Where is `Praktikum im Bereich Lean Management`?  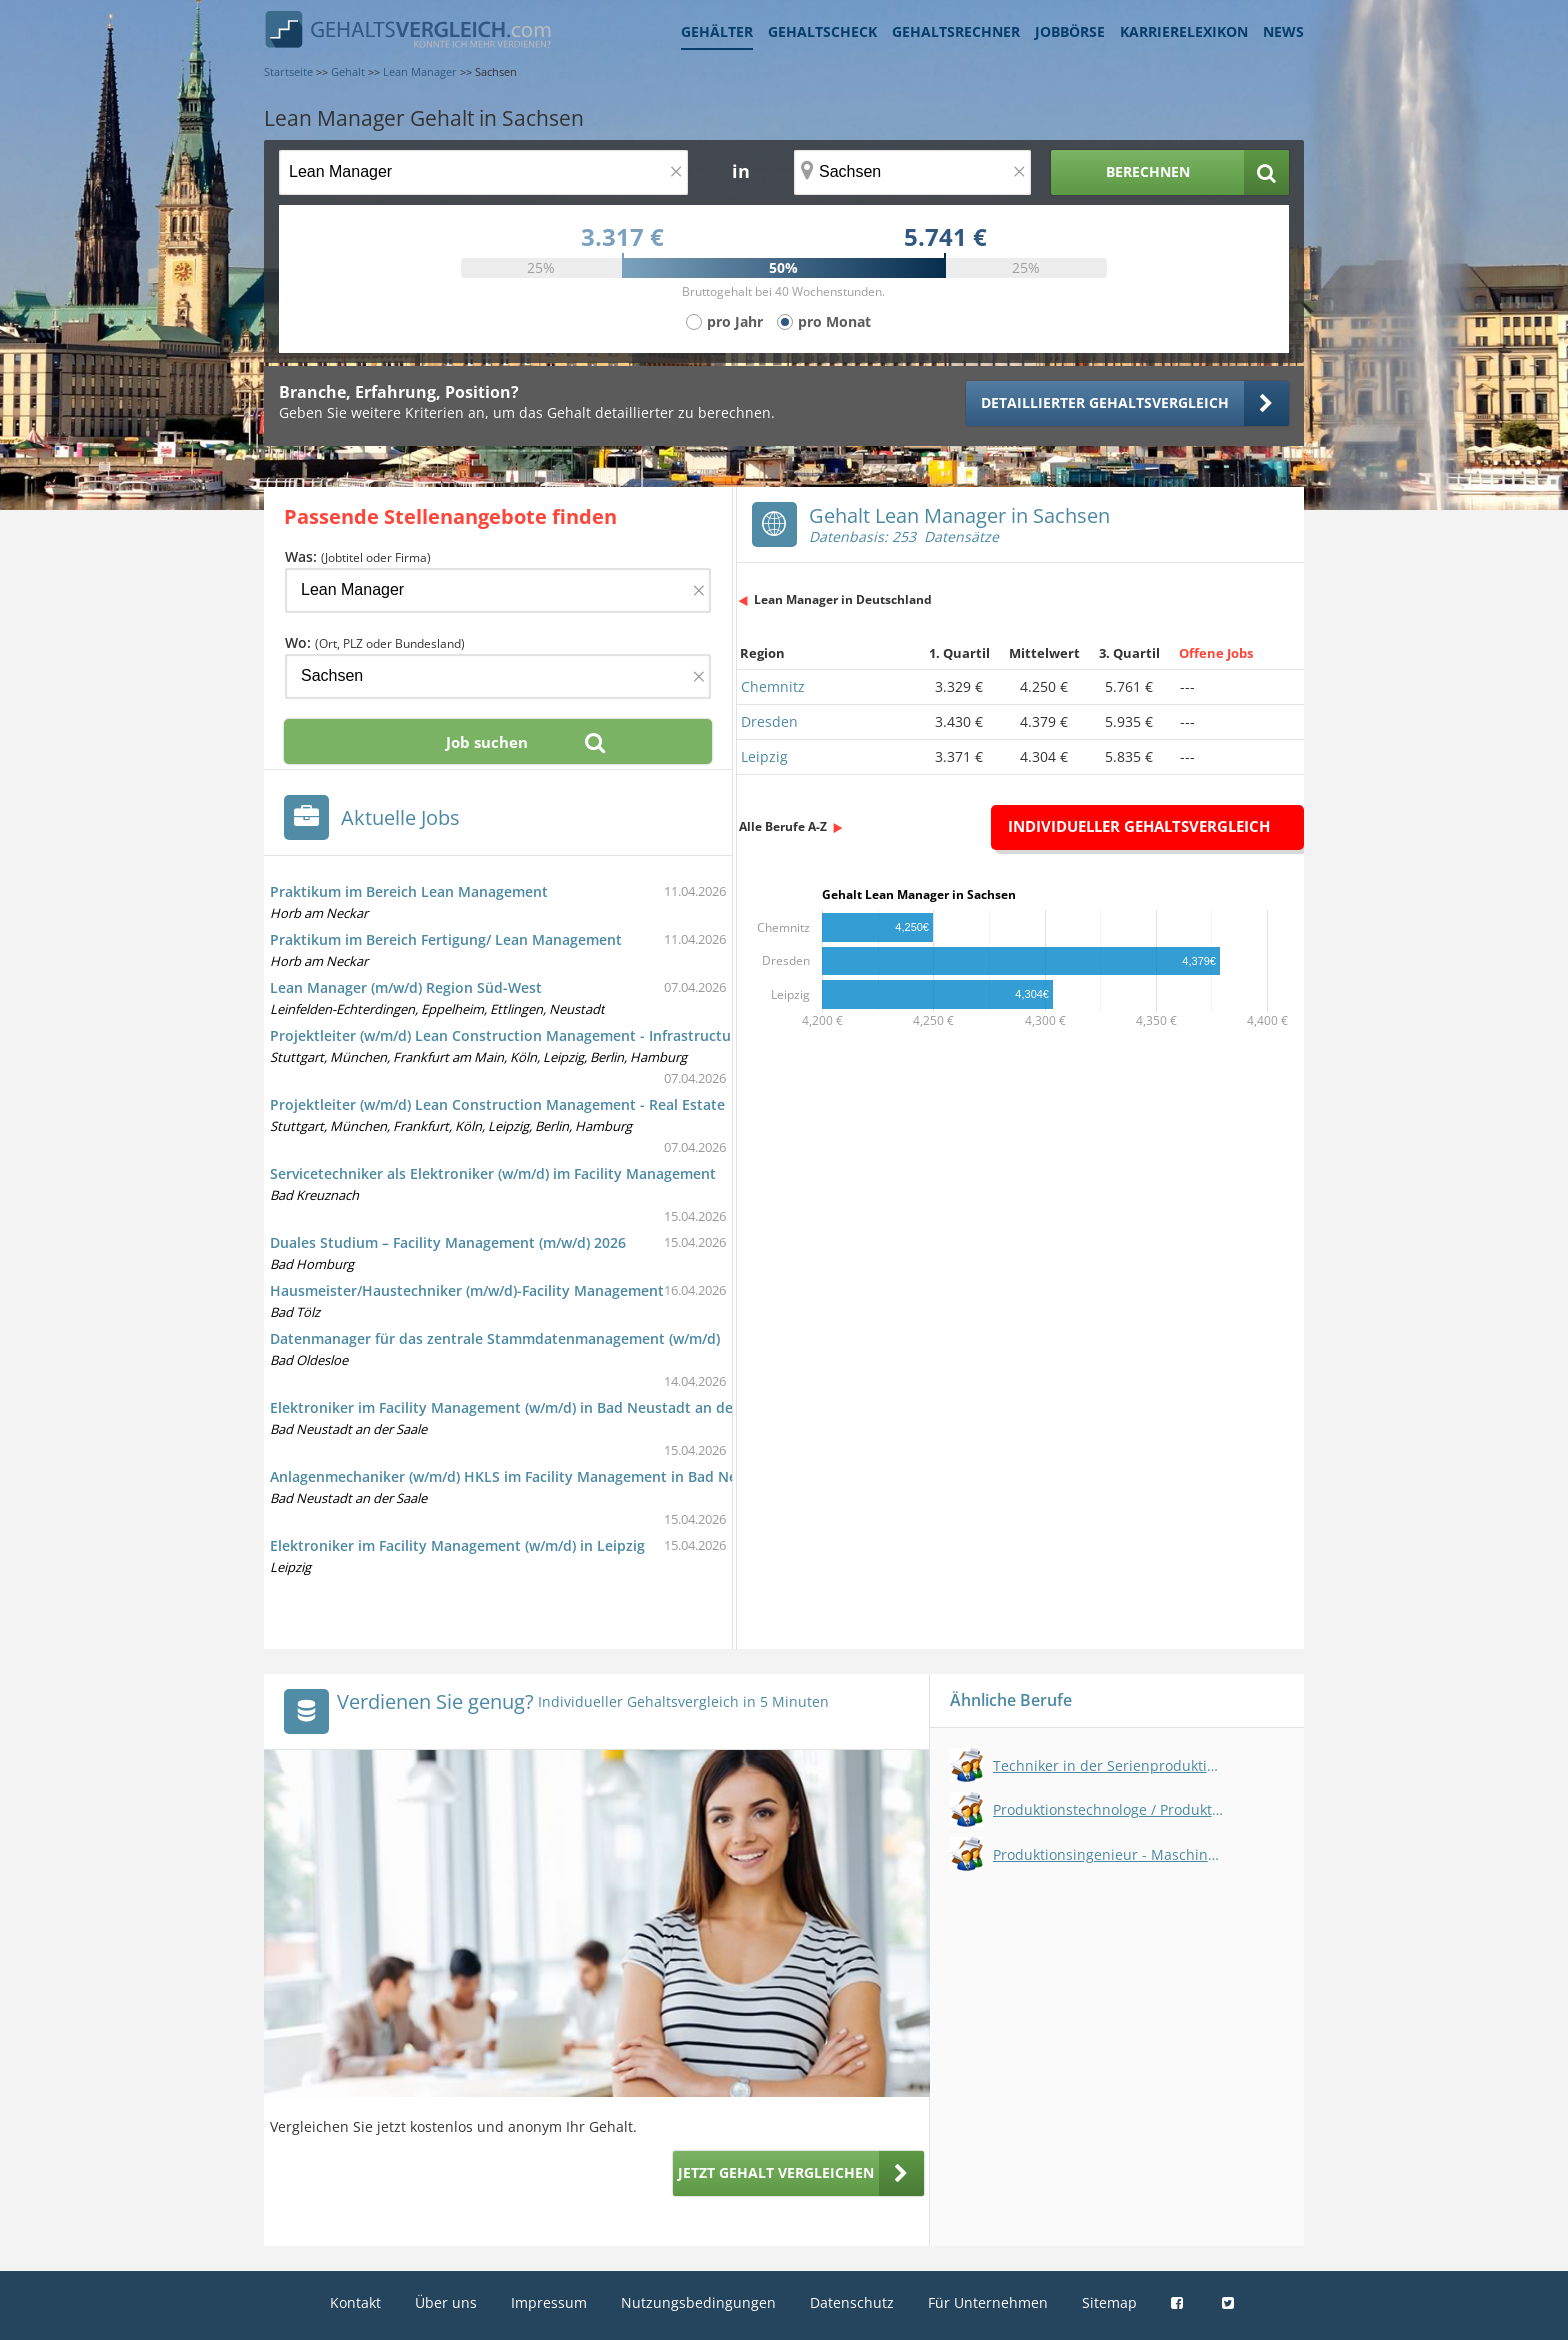
Praktikum im Bereich Lean Management is located at coordinates (409, 891).